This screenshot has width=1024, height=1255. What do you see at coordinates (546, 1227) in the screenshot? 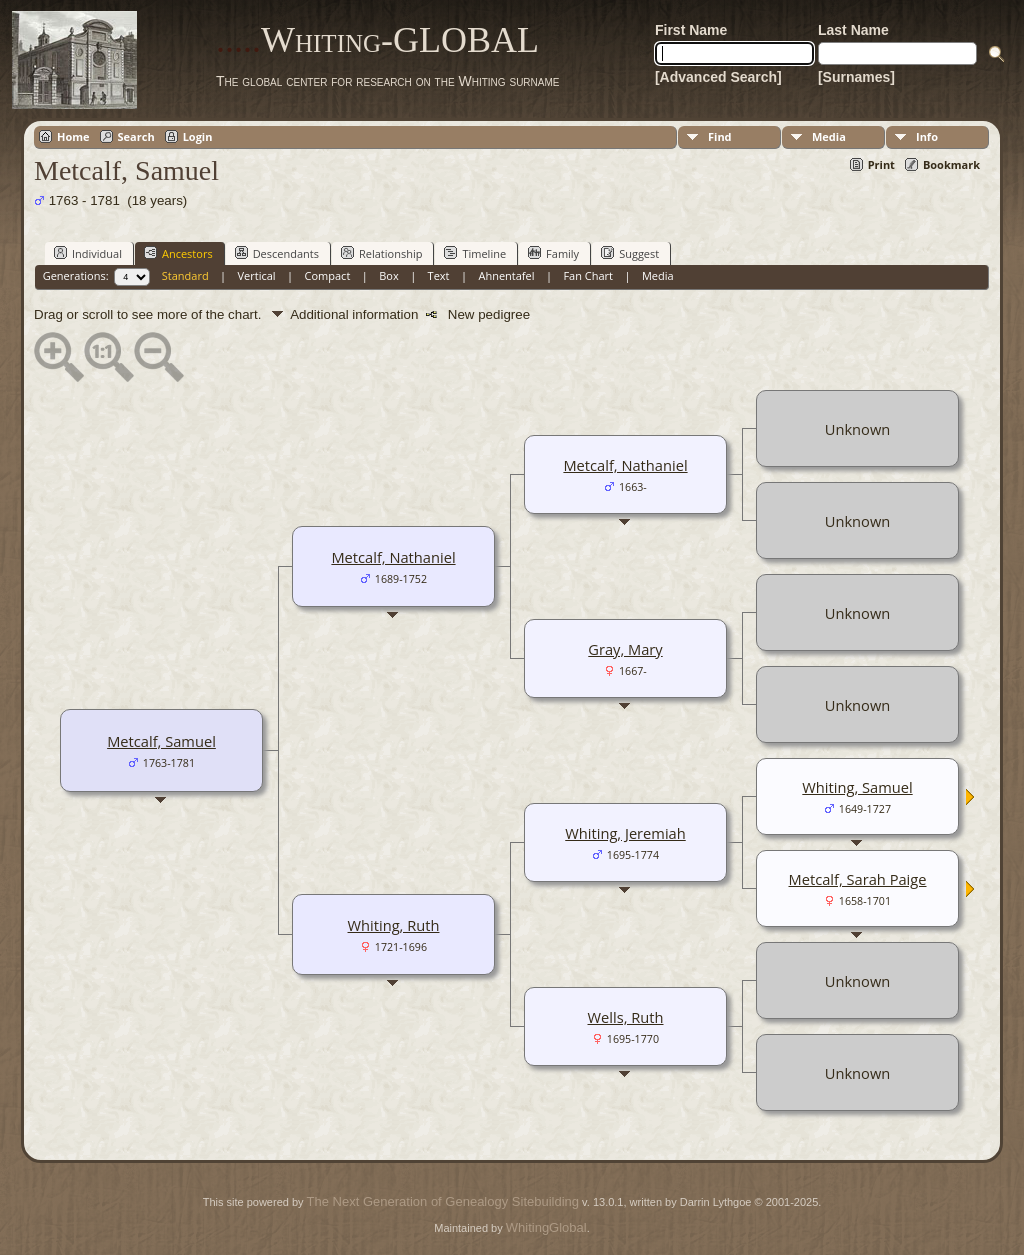
I see `WhitingGlobal` at bounding box center [546, 1227].